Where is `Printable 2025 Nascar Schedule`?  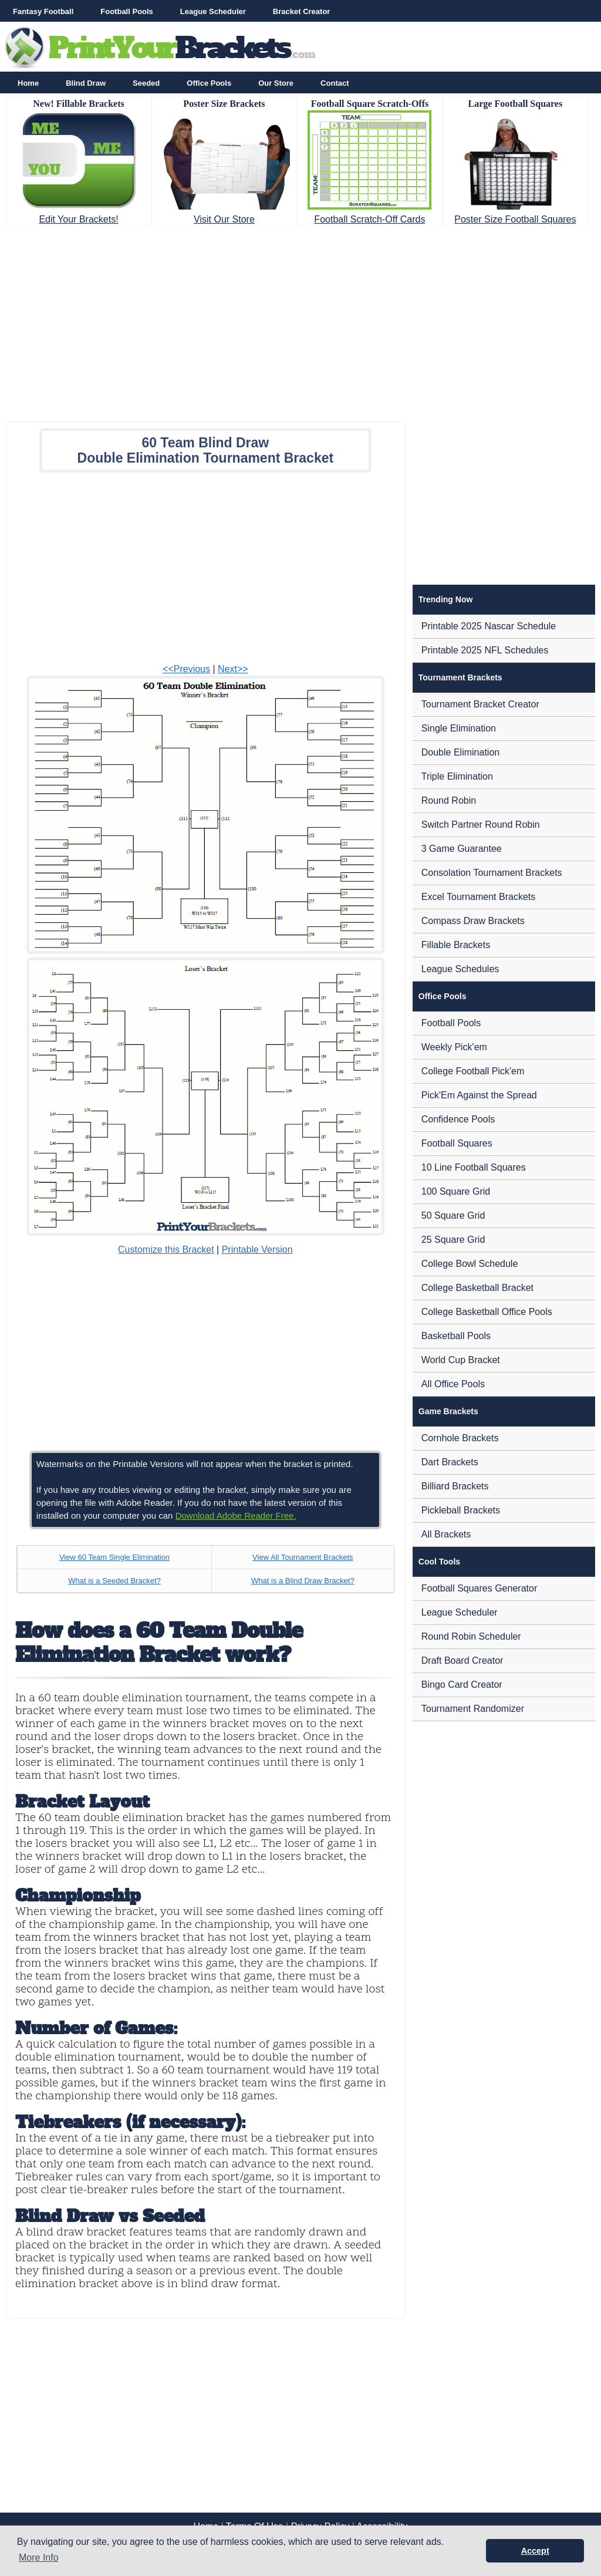 Printable 2025 Nascar Schedule is located at coordinates (488, 626).